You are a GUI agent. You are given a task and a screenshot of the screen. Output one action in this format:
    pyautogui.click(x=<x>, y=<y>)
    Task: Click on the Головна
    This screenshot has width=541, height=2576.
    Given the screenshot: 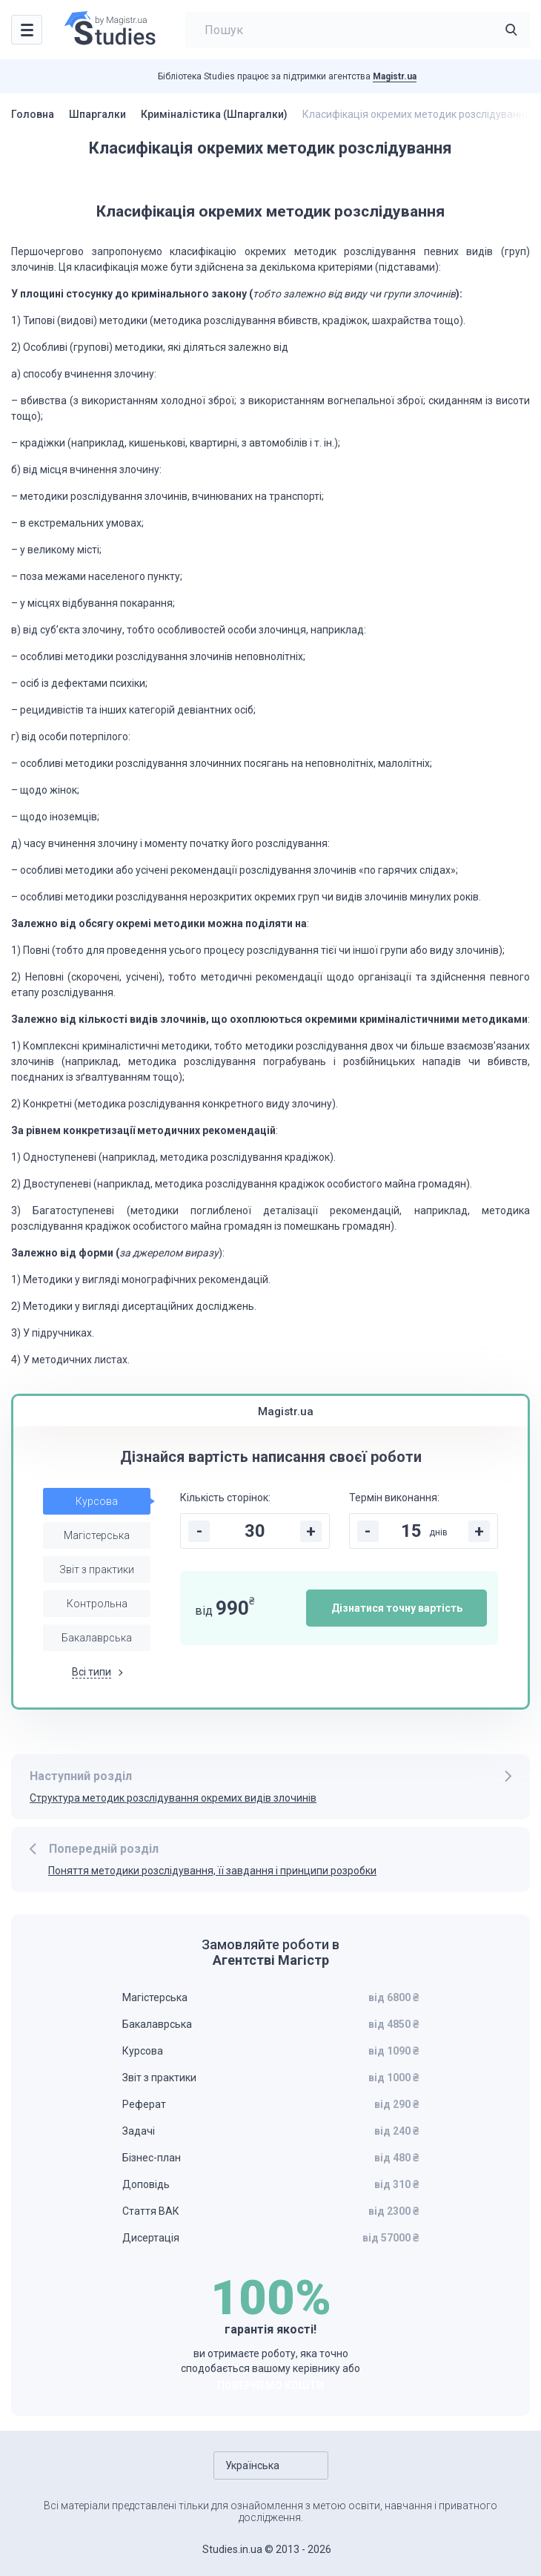 What is the action you would take?
    pyautogui.click(x=32, y=114)
    